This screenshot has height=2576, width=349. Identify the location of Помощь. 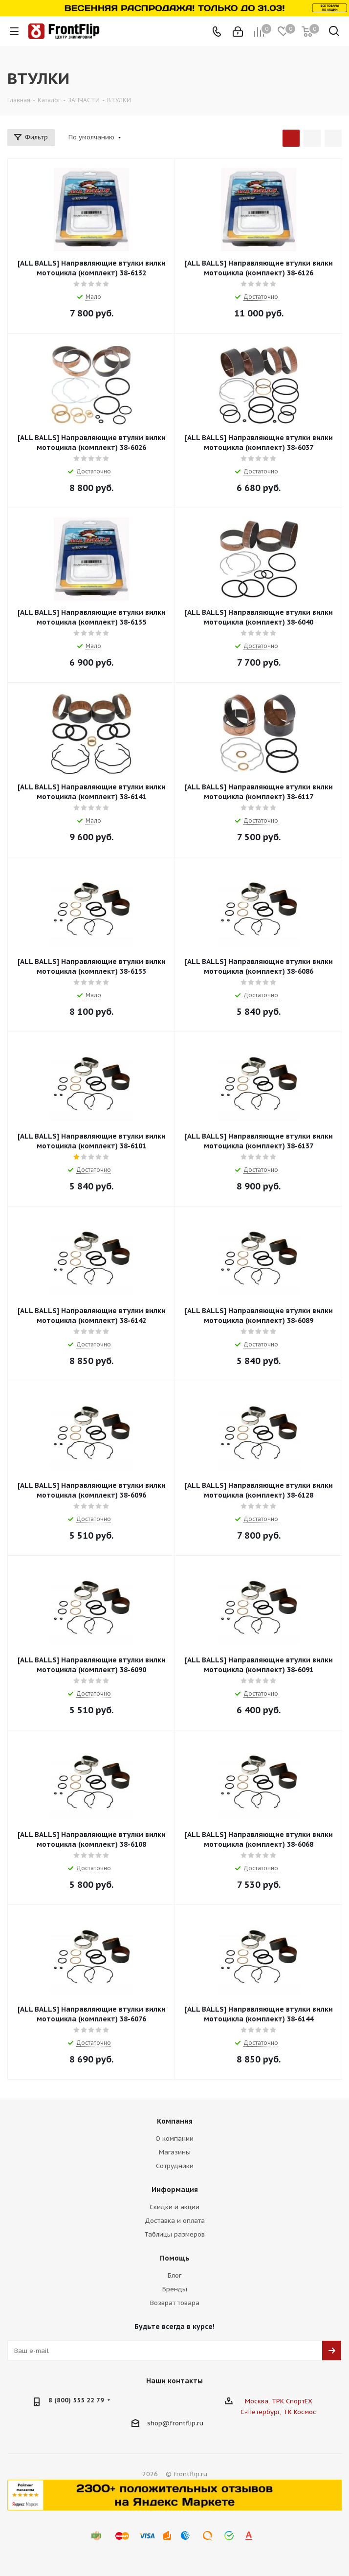
(175, 2258).